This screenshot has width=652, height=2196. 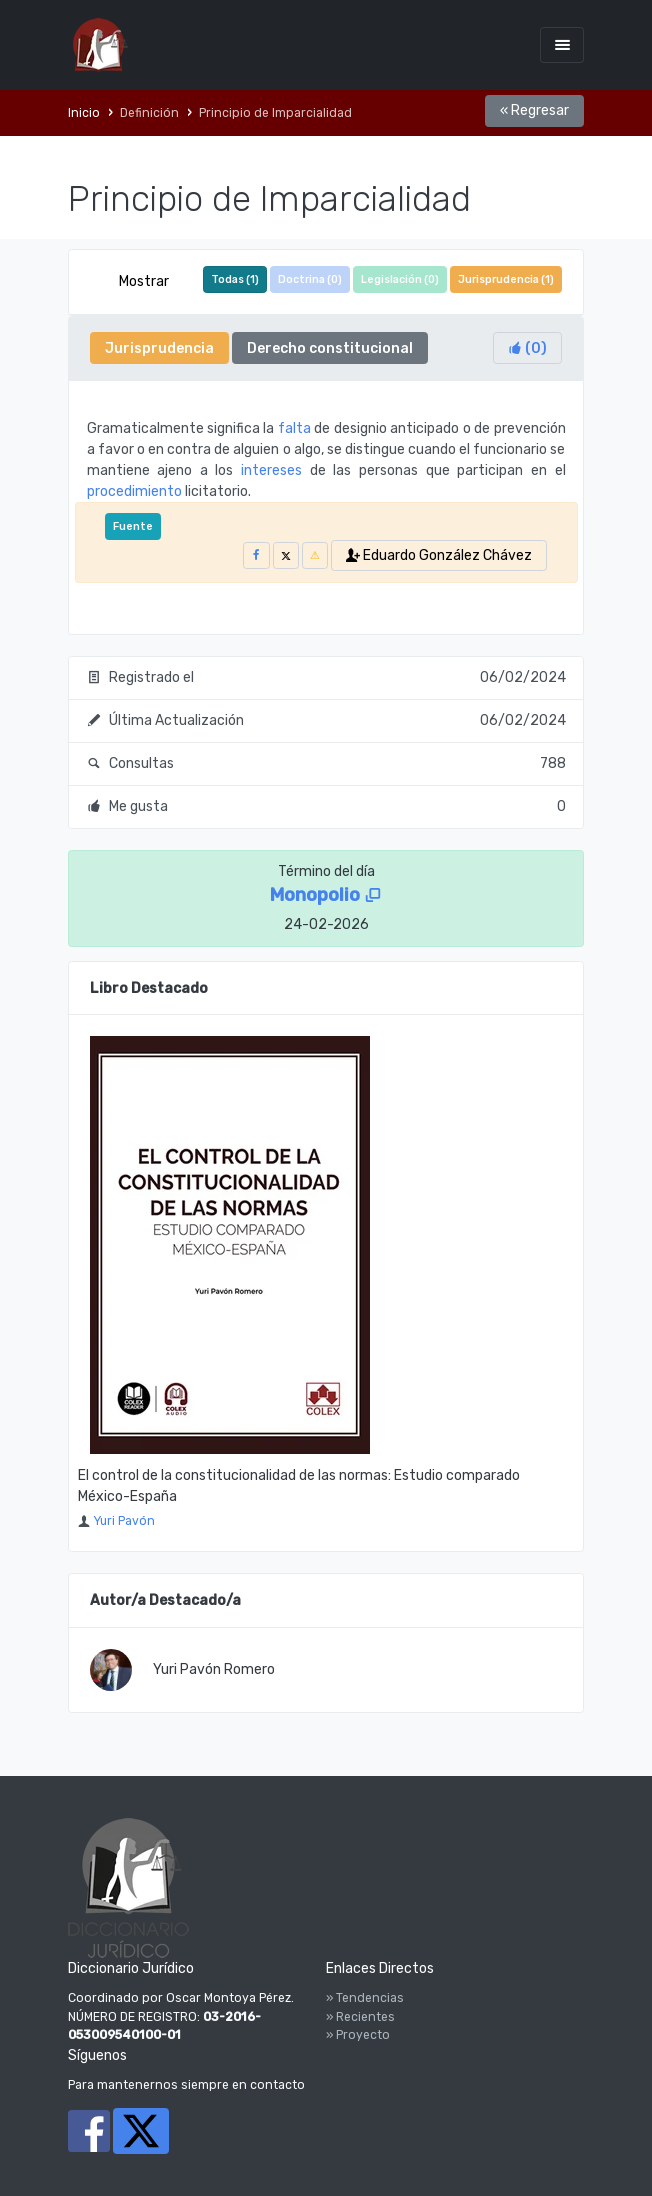 I want to click on Eduardo González Chávez, so click(x=439, y=555).